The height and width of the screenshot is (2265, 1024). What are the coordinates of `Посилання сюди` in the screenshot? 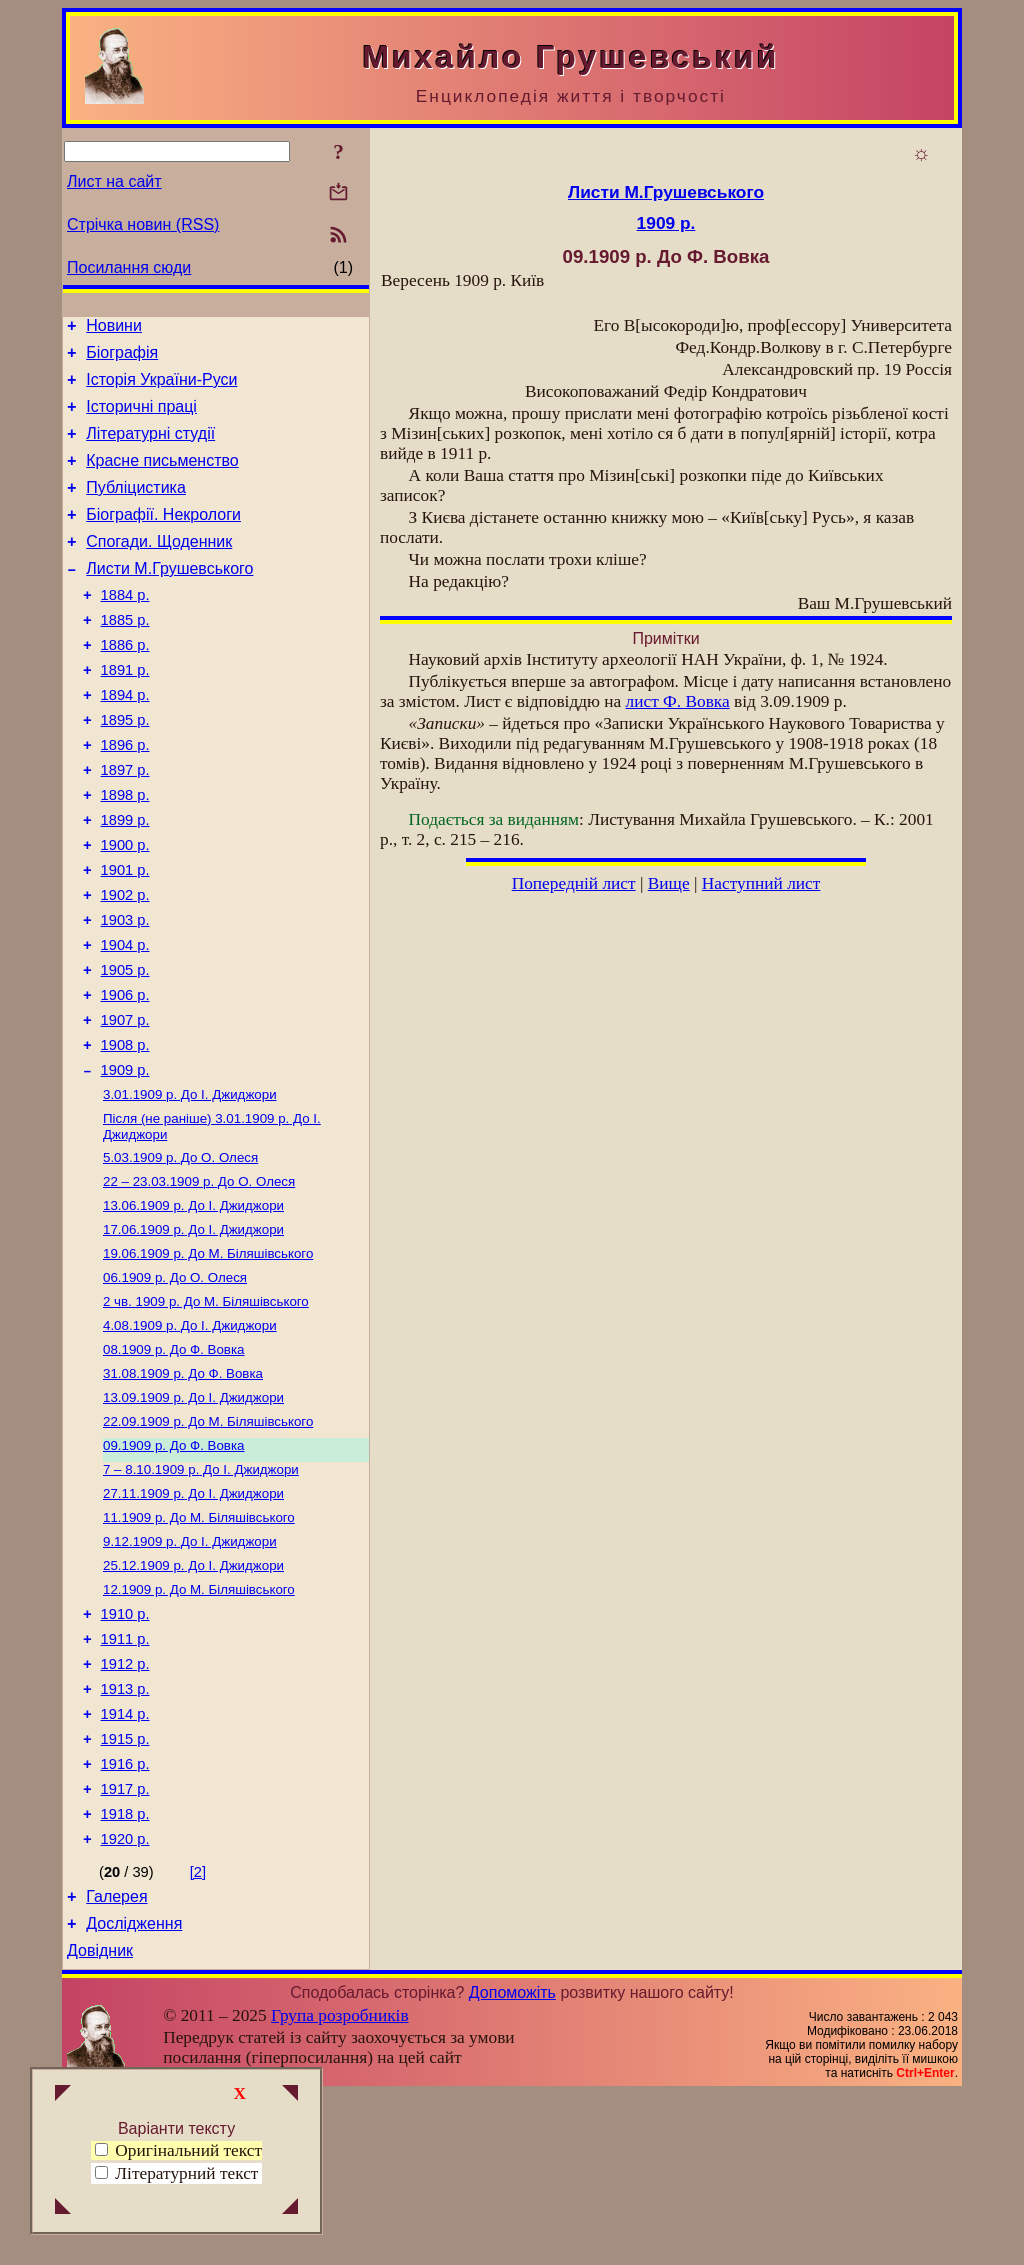 It's located at (129, 267).